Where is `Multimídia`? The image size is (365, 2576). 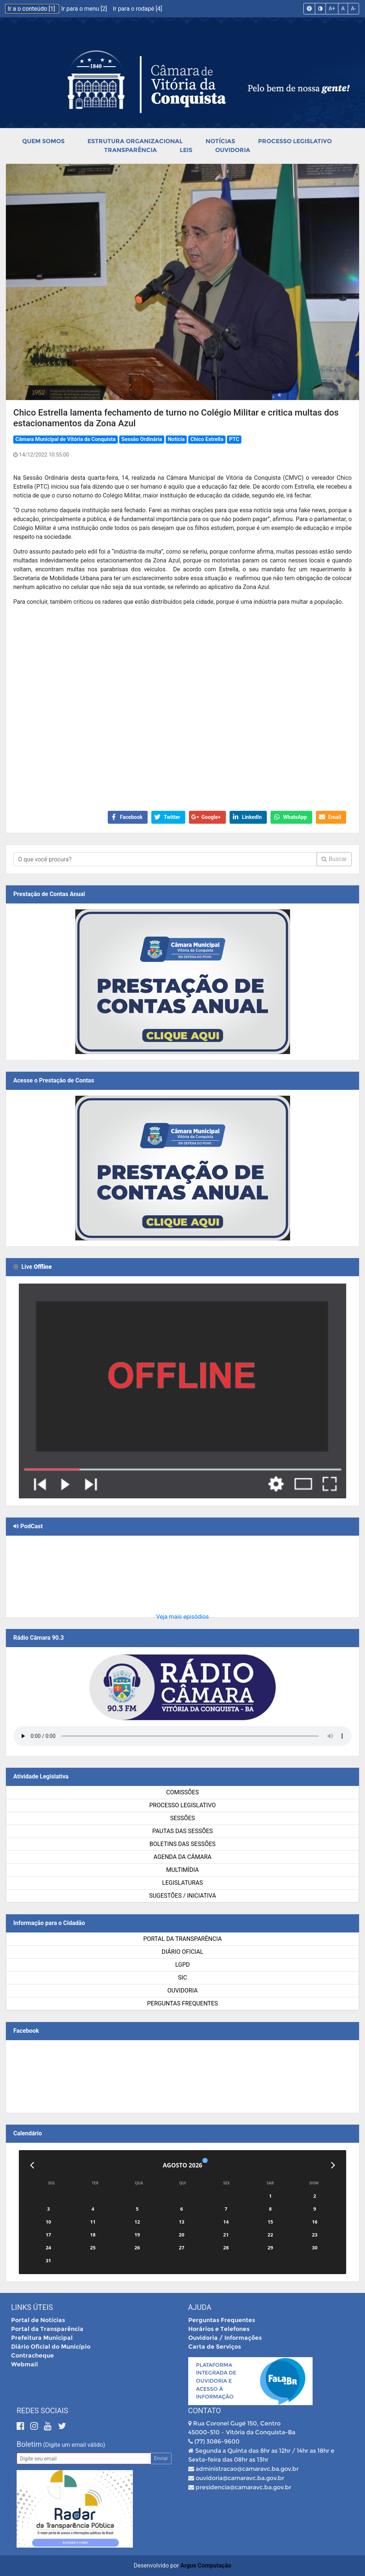
Multimídia is located at coordinates (182, 1869).